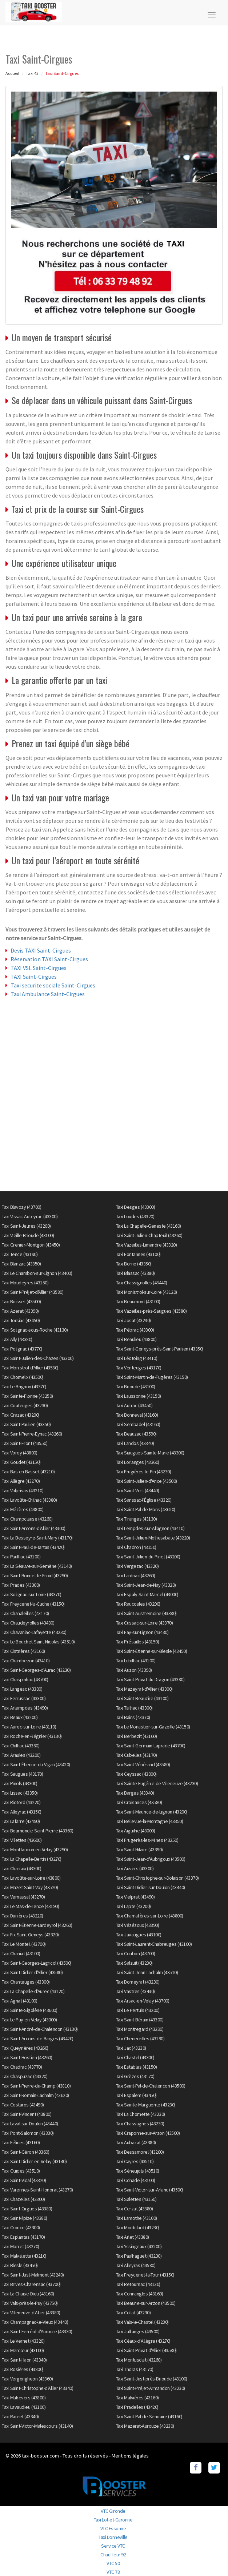 This screenshot has height=2576, width=228. I want to click on Taxi Vissac-Auteyrac (43300), so click(29, 1216).